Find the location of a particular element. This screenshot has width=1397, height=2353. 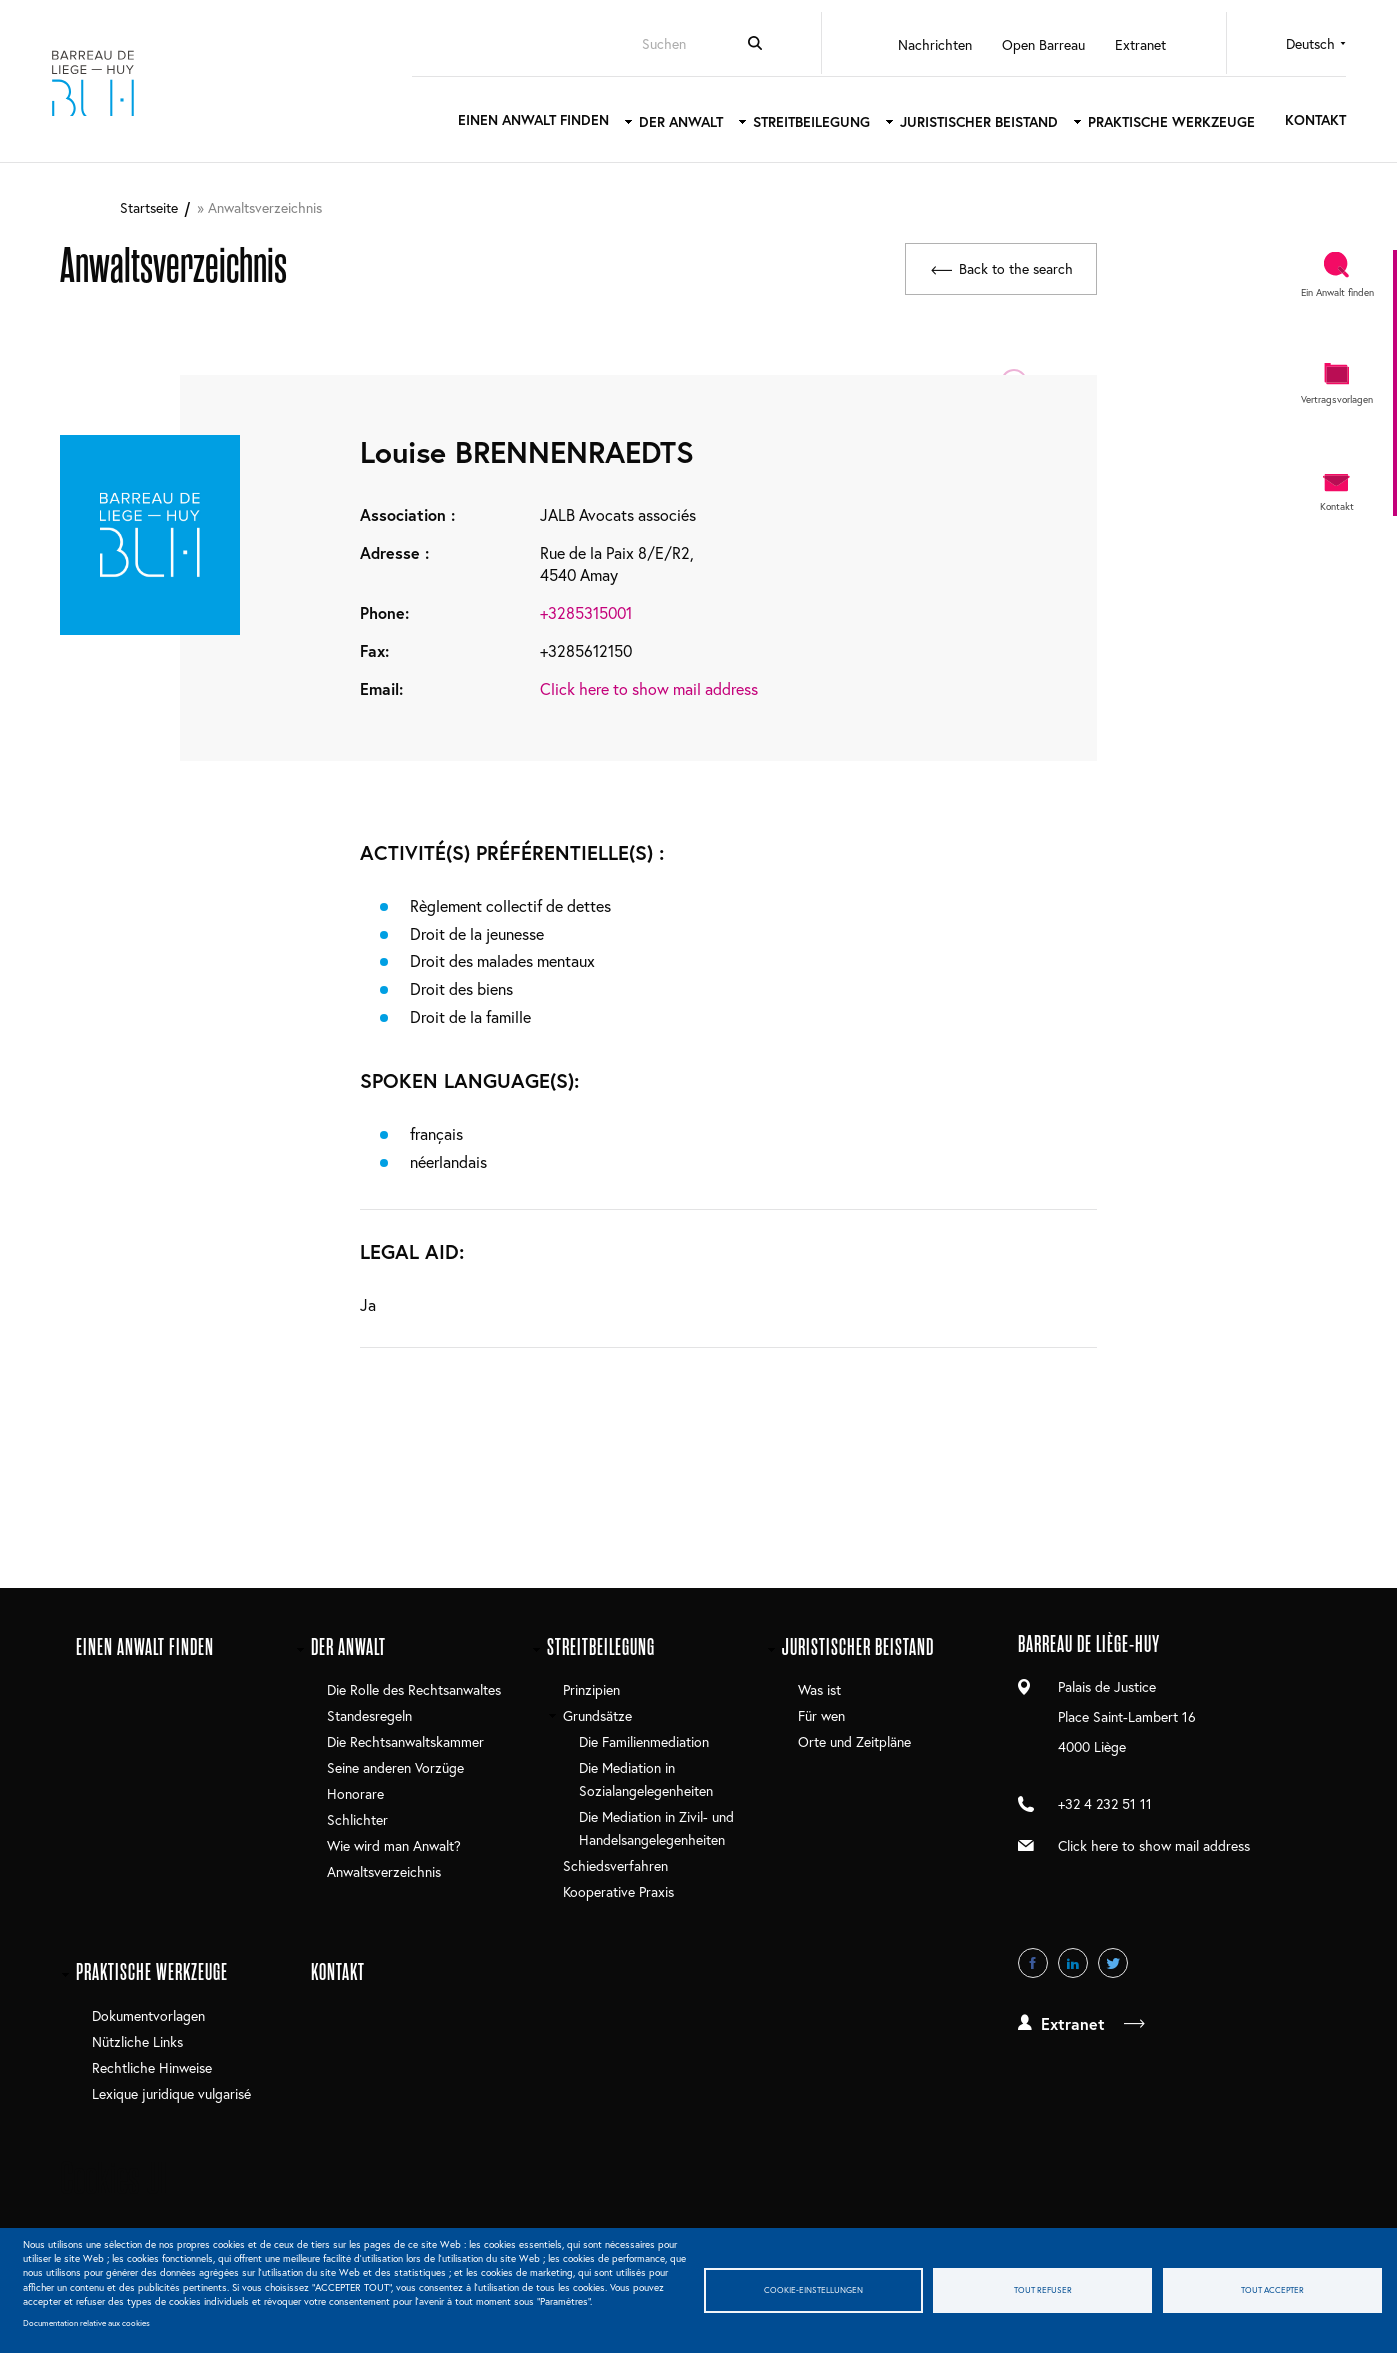

Kooperative Praxis is located at coordinates (618, 1890).